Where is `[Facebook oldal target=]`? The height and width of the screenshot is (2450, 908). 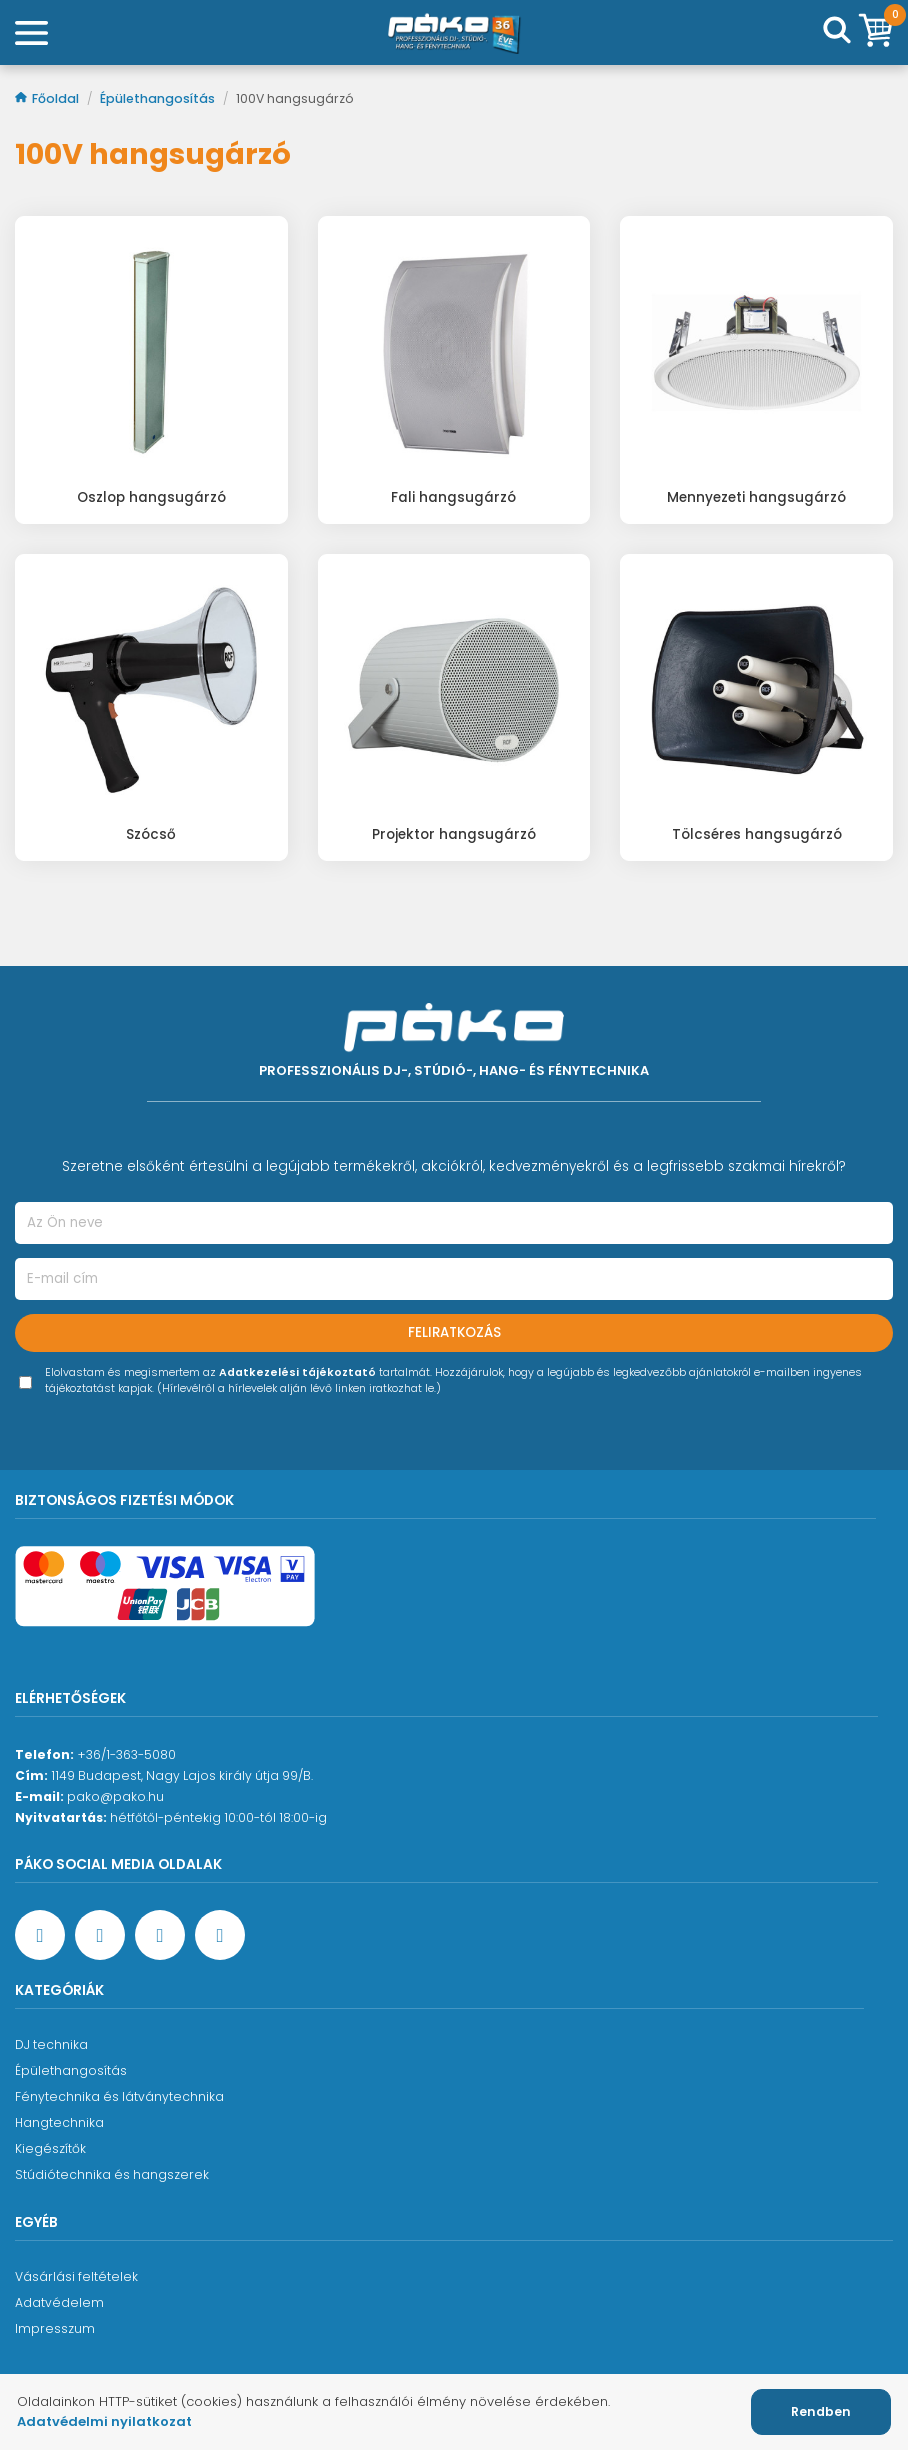 [Facebook oldal target=] is located at coordinates (40, 1935).